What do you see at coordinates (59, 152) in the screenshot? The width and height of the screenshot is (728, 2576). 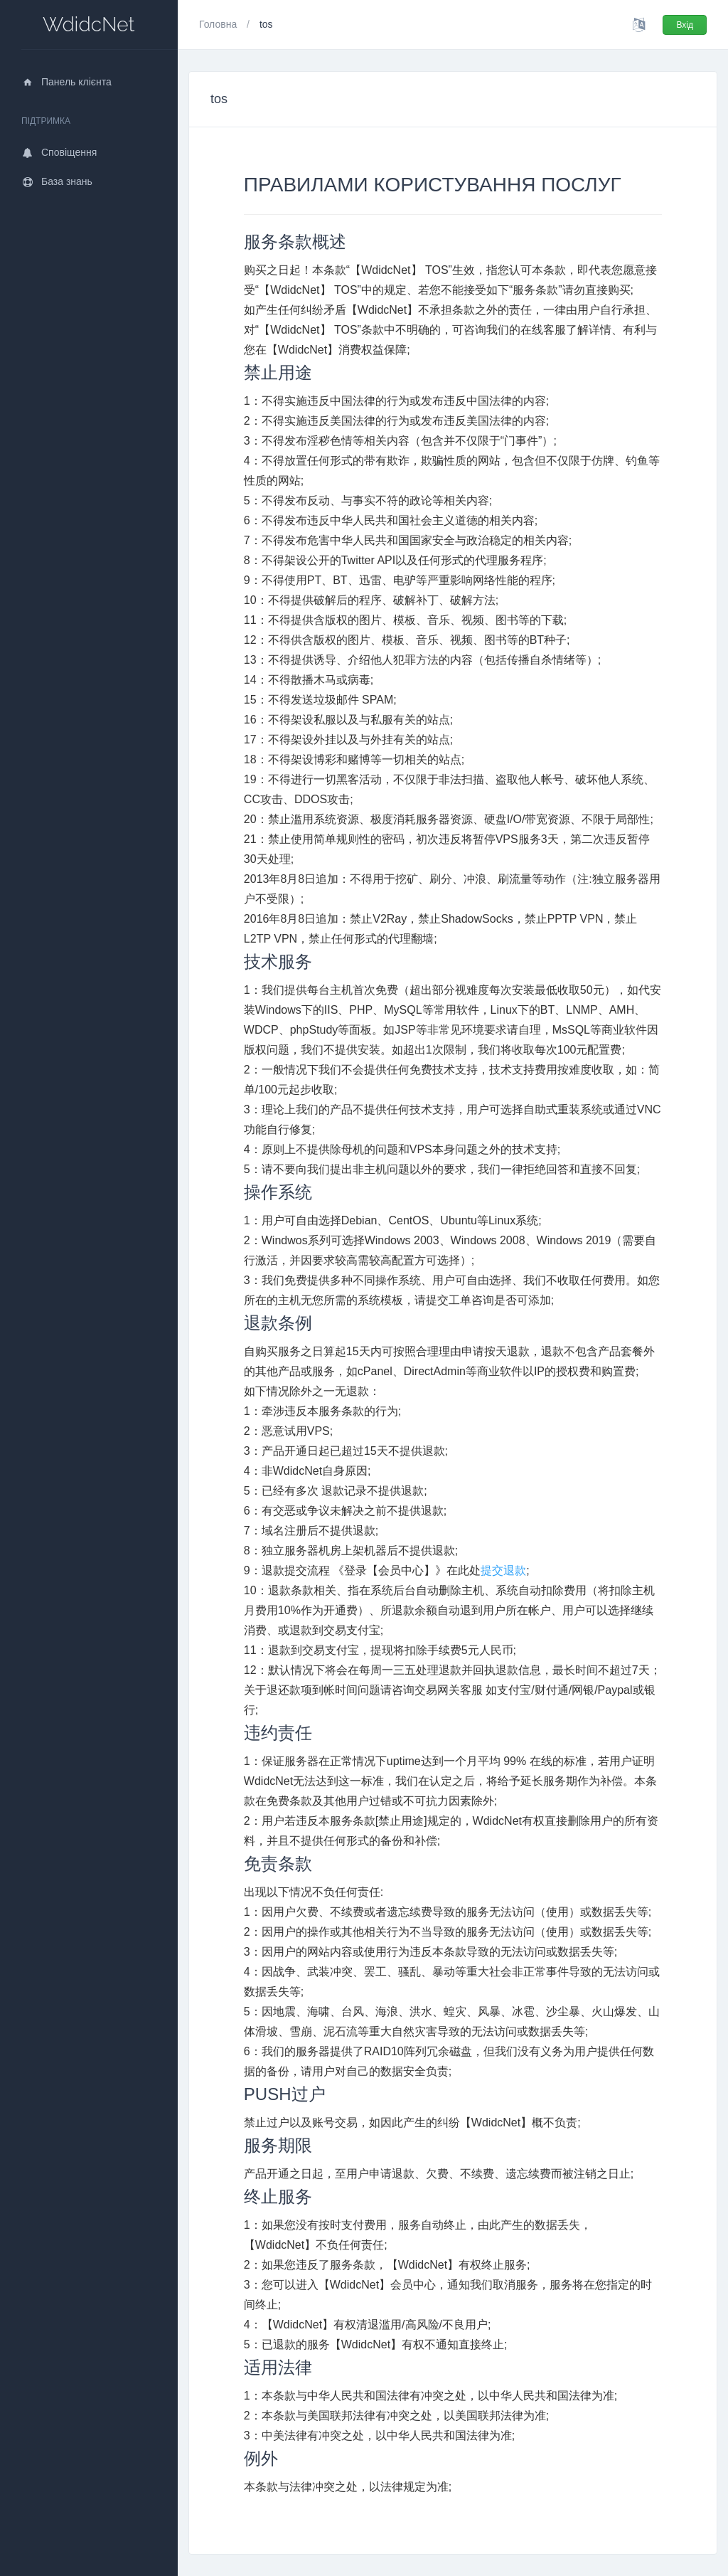 I see `Сповіщення` at bounding box center [59, 152].